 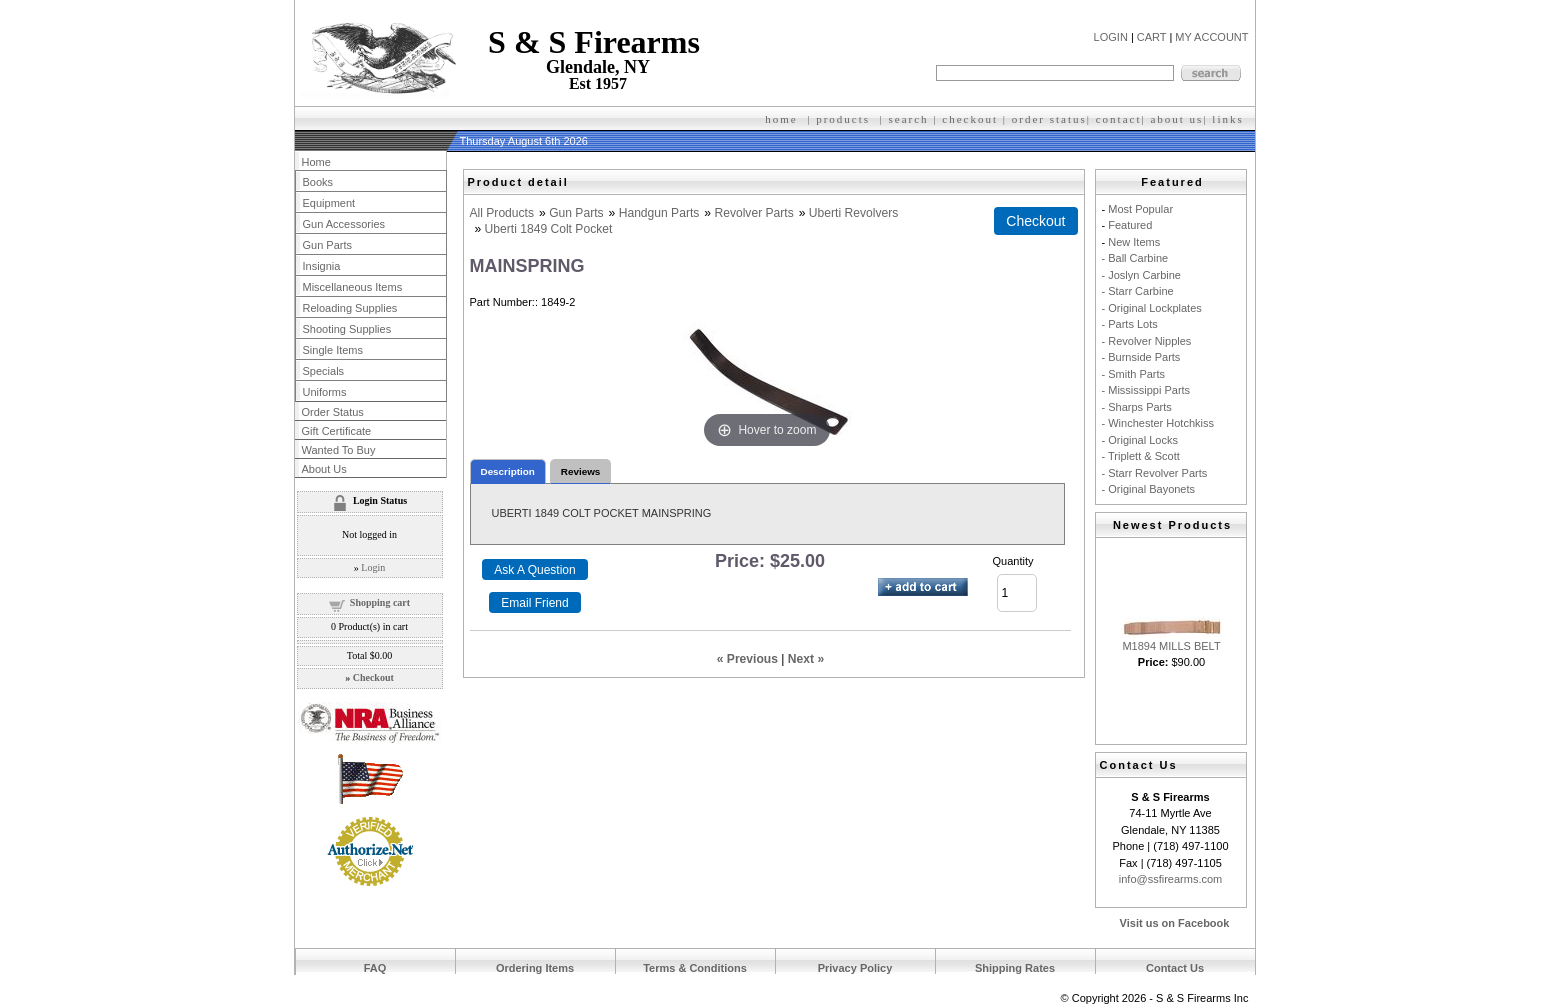 What do you see at coordinates (909, 119) in the screenshot?
I see `search` at bounding box center [909, 119].